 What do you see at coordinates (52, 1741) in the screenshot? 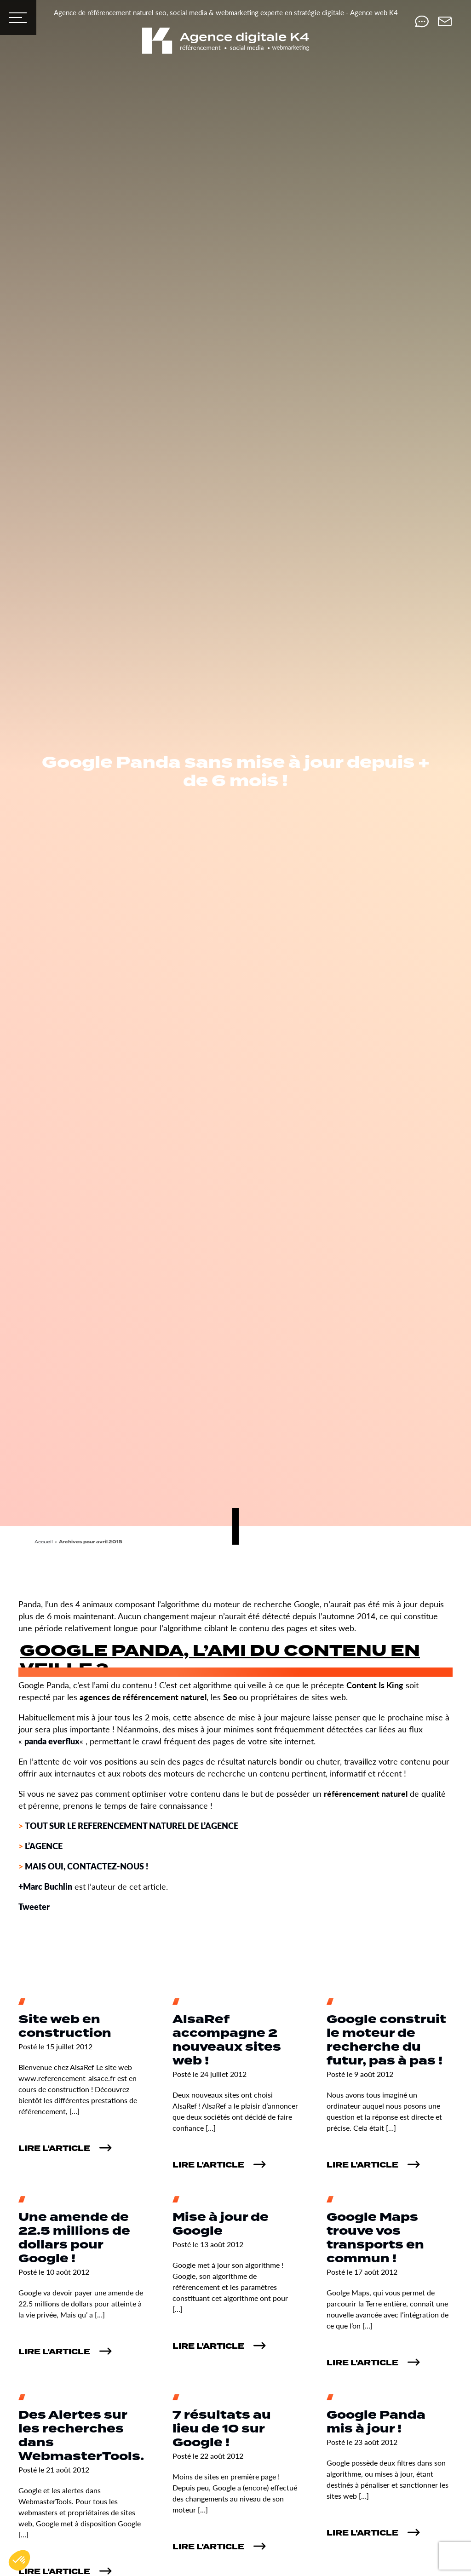
I see `panda everflux` at bounding box center [52, 1741].